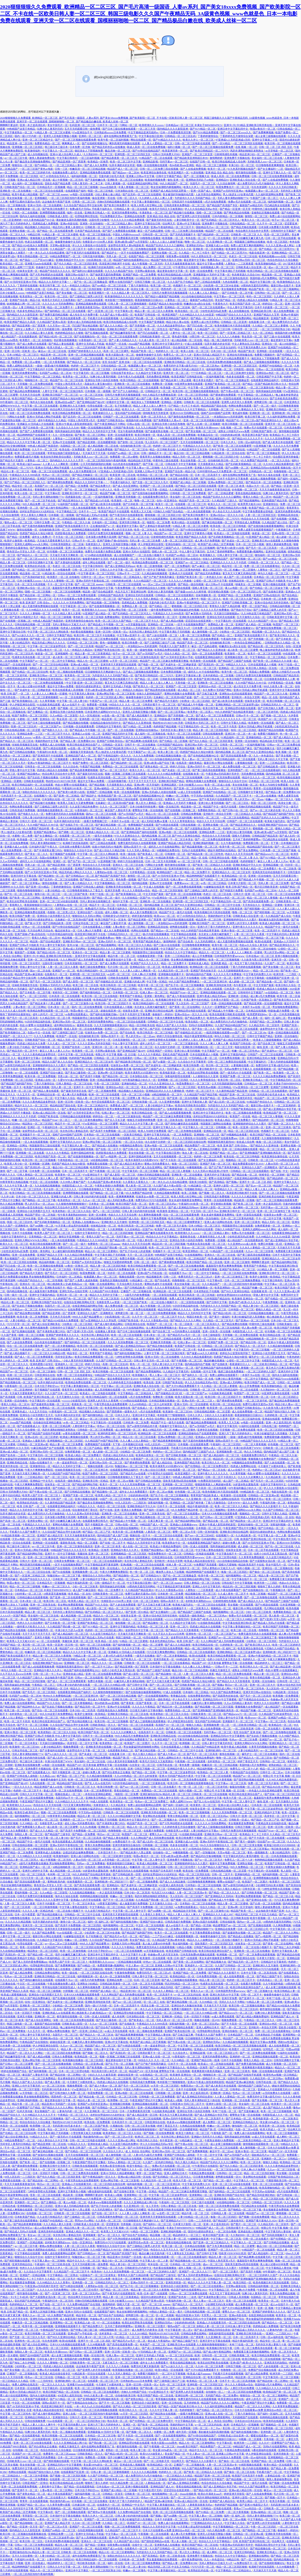 Image resolution: width=301 pixels, height=2576 pixels. I want to click on 免费无码毛片一区二区三区a片, so click(75, 1247).